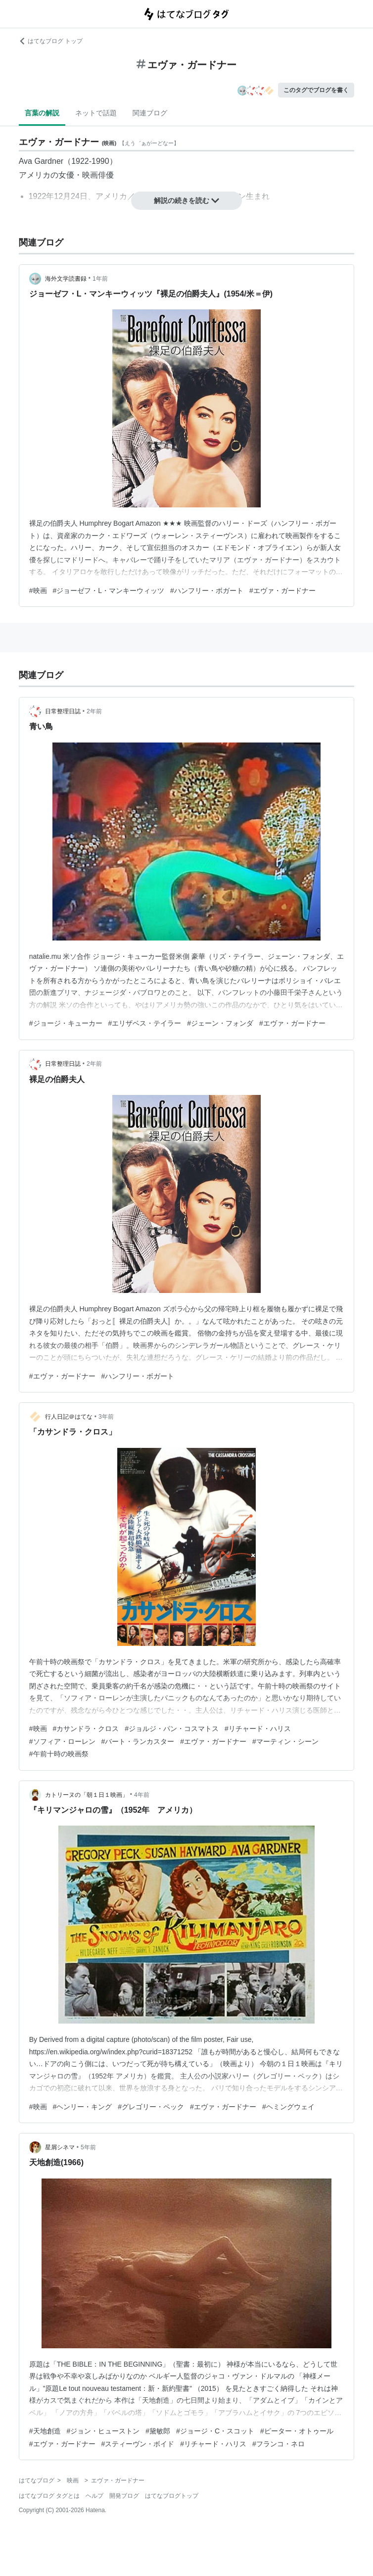 This screenshot has width=373, height=2576. Describe the element at coordinates (172, 1729) in the screenshot. I see `#ジョルジ・パン・コスマトス` at that location.